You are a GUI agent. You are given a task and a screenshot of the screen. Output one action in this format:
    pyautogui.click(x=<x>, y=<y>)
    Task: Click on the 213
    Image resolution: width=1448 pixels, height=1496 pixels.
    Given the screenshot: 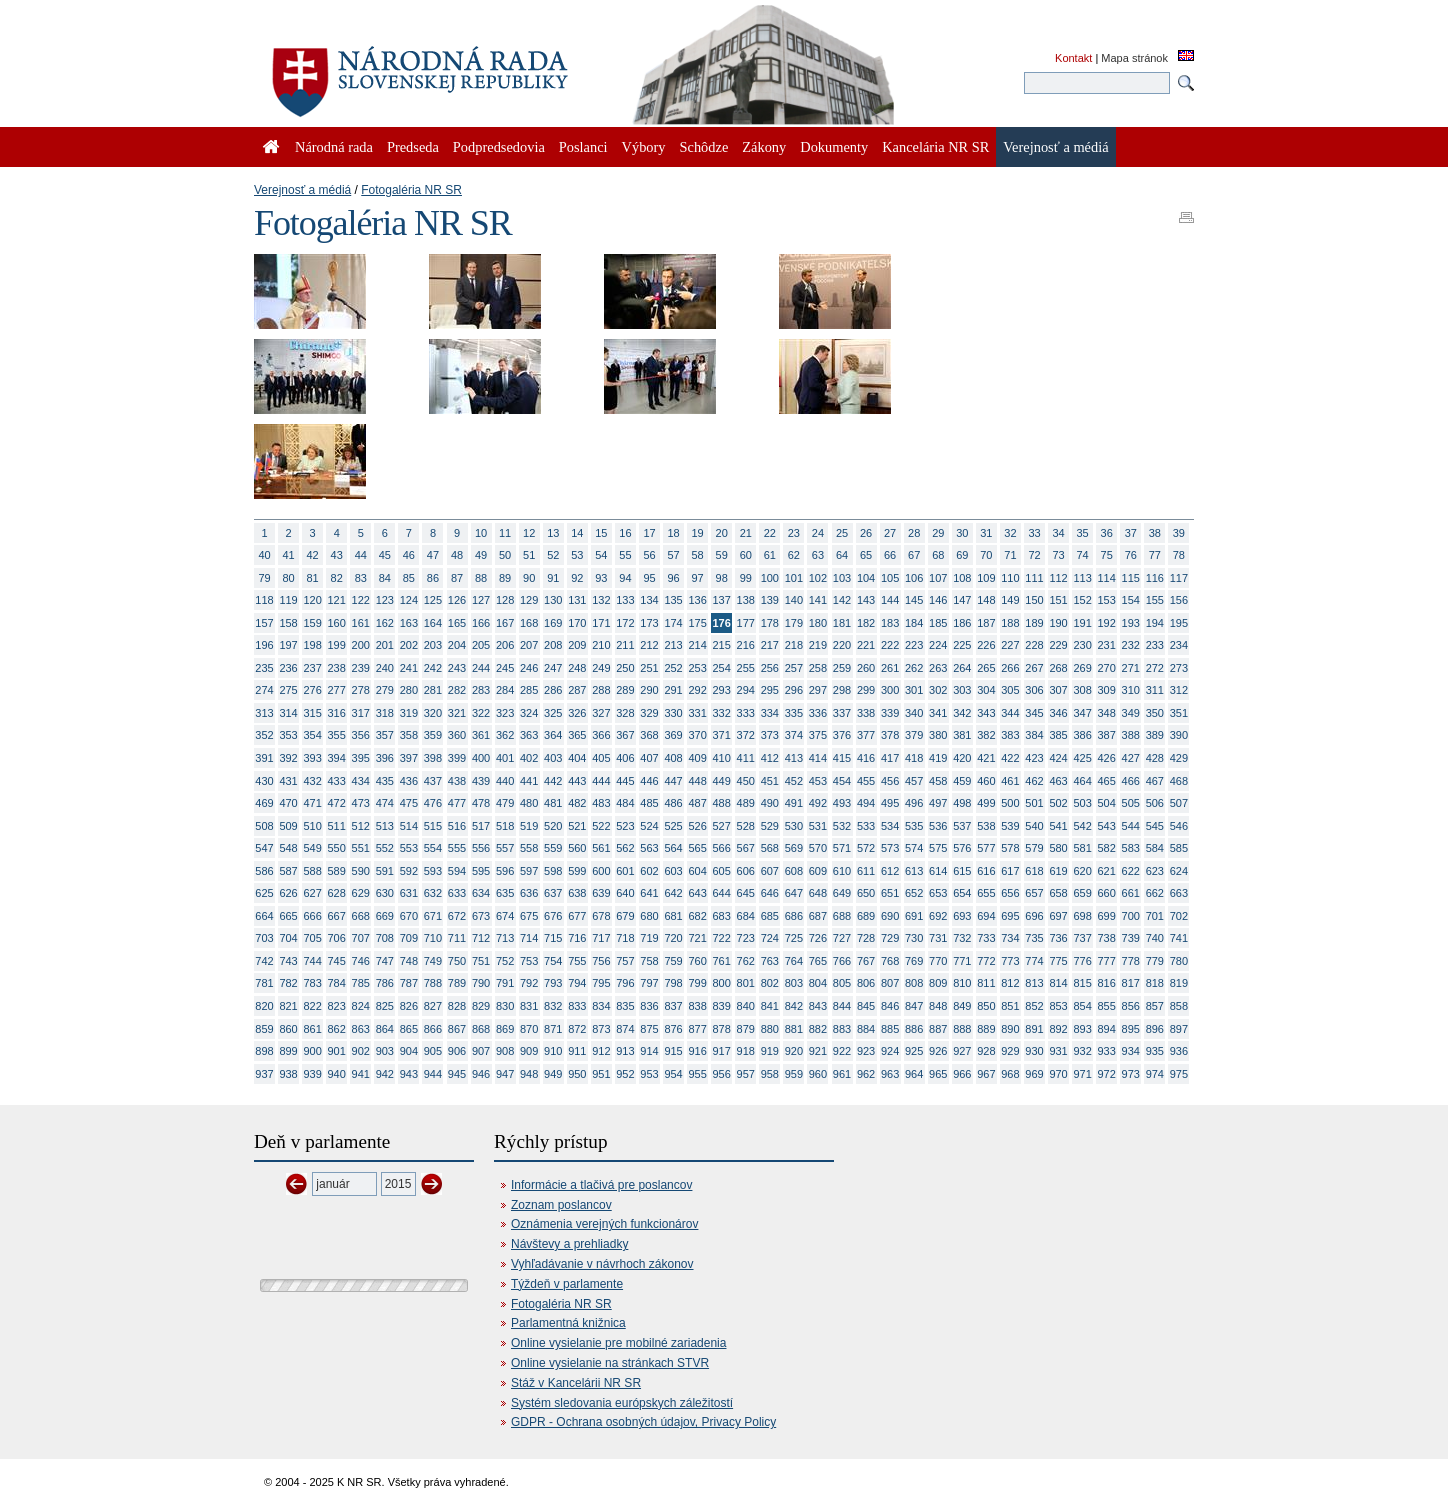 What is the action you would take?
    pyautogui.click(x=673, y=645)
    